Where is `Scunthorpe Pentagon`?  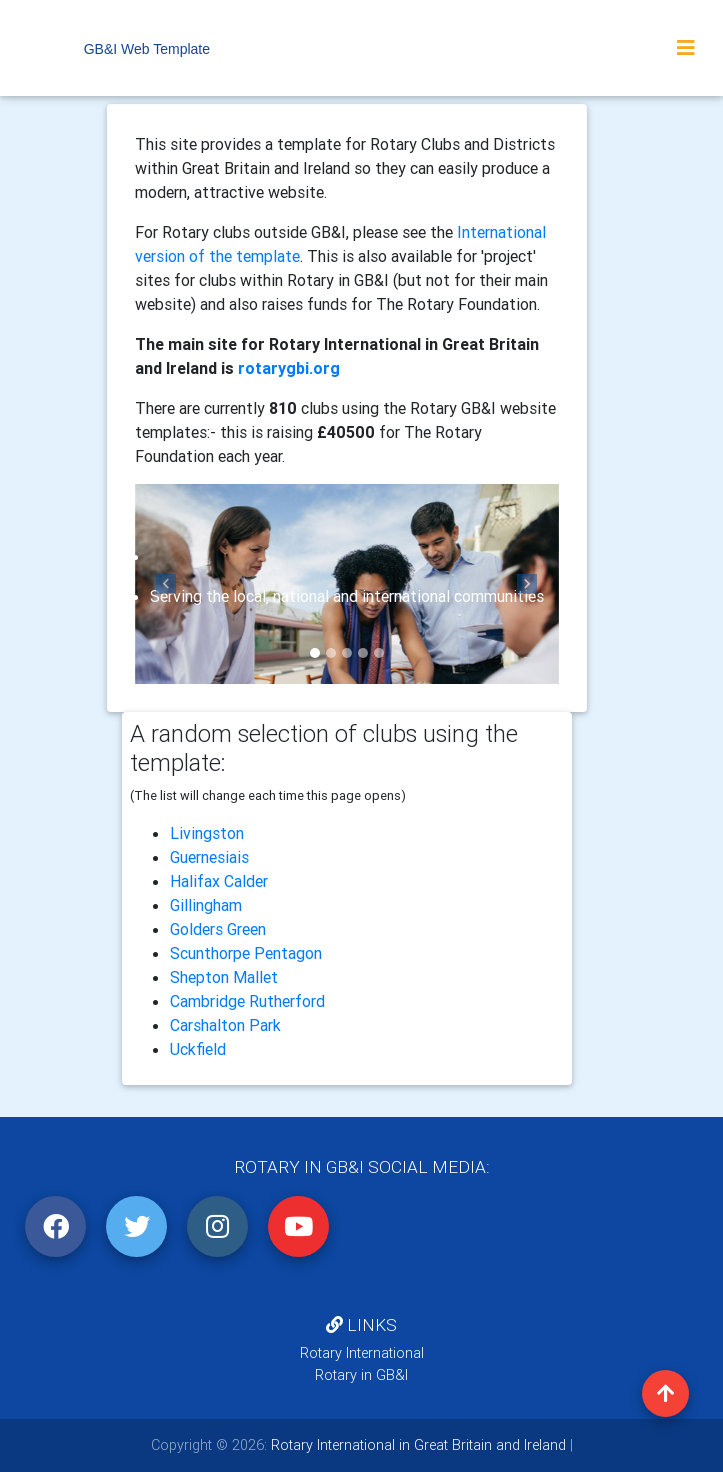 Scunthorpe Pentagon is located at coordinates (246, 953).